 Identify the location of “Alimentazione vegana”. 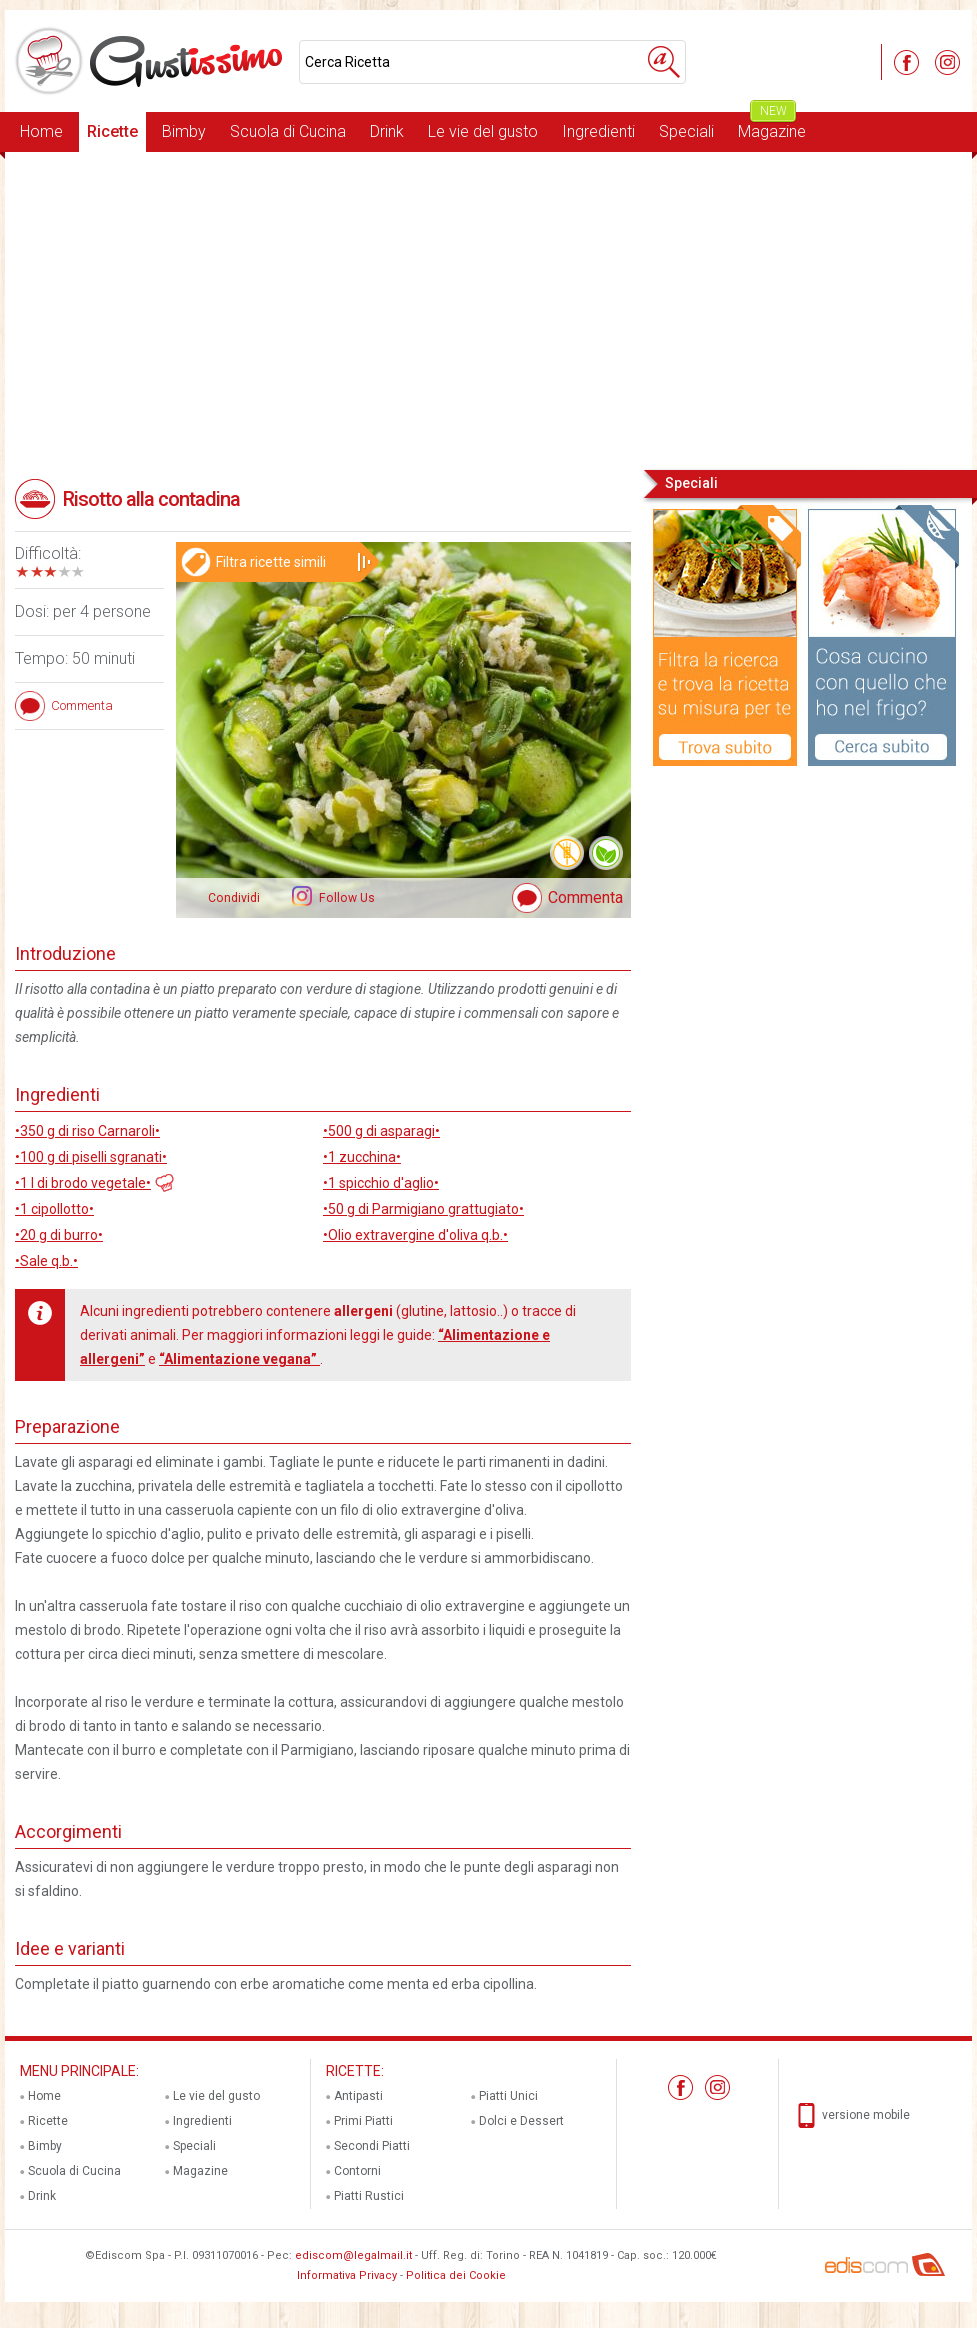
(239, 1359).